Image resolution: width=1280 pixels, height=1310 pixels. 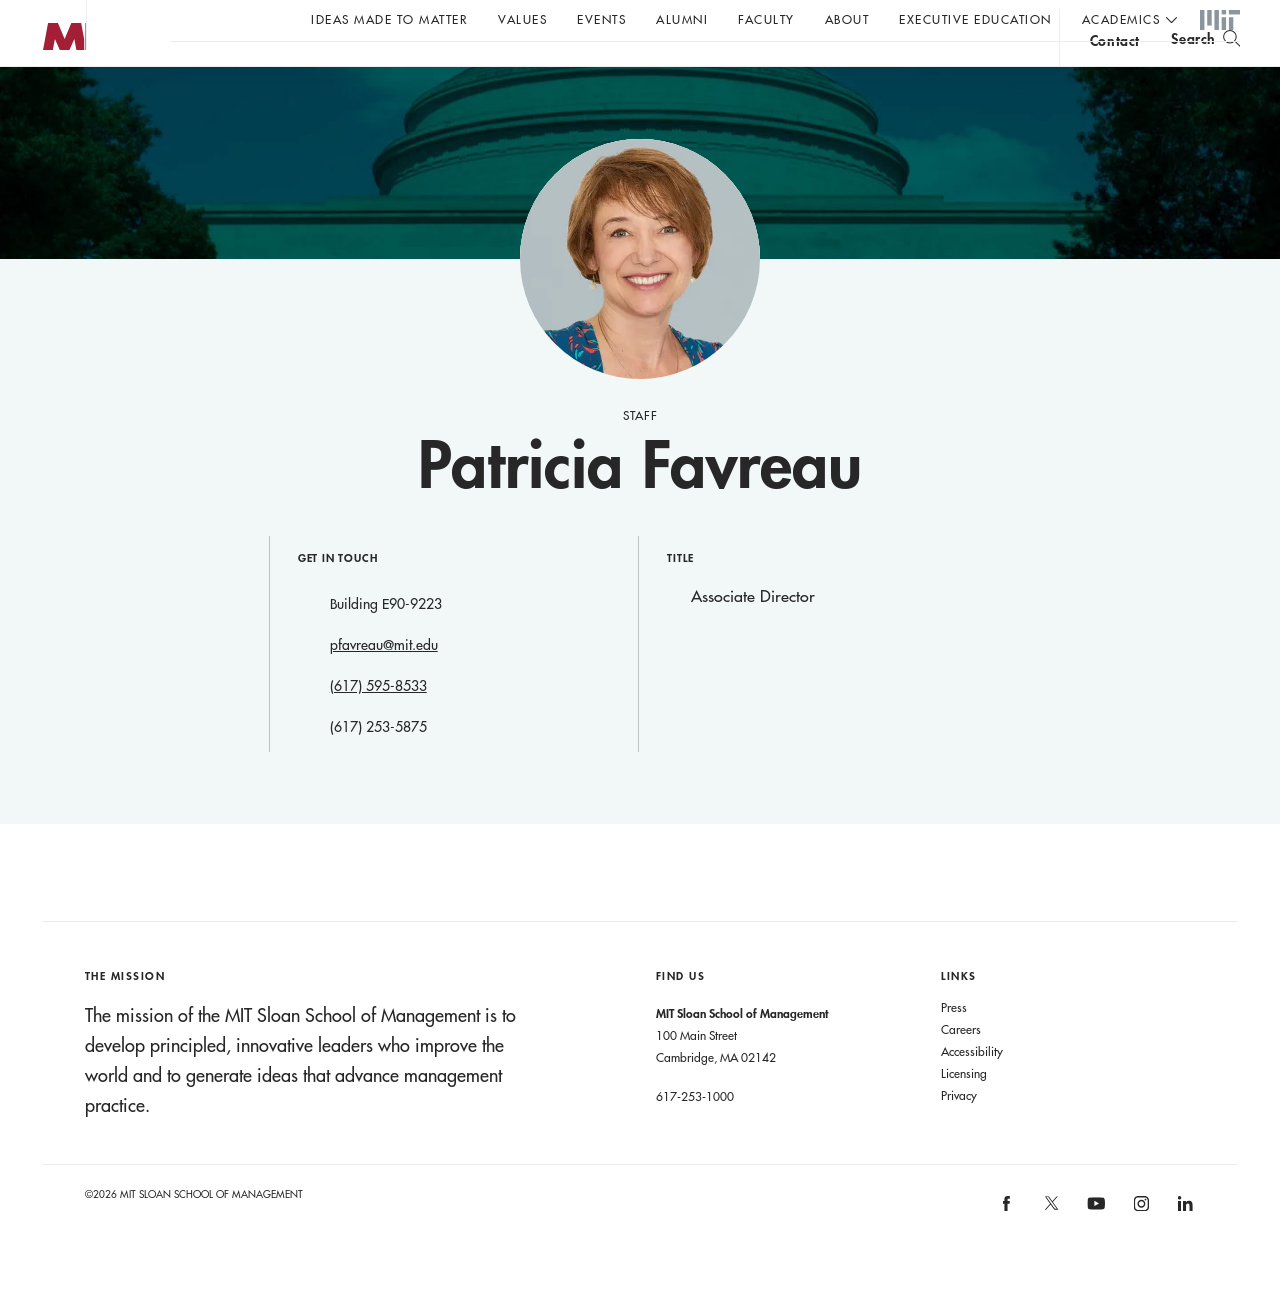 I want to click on Careers, so click(x=961, y=1069).